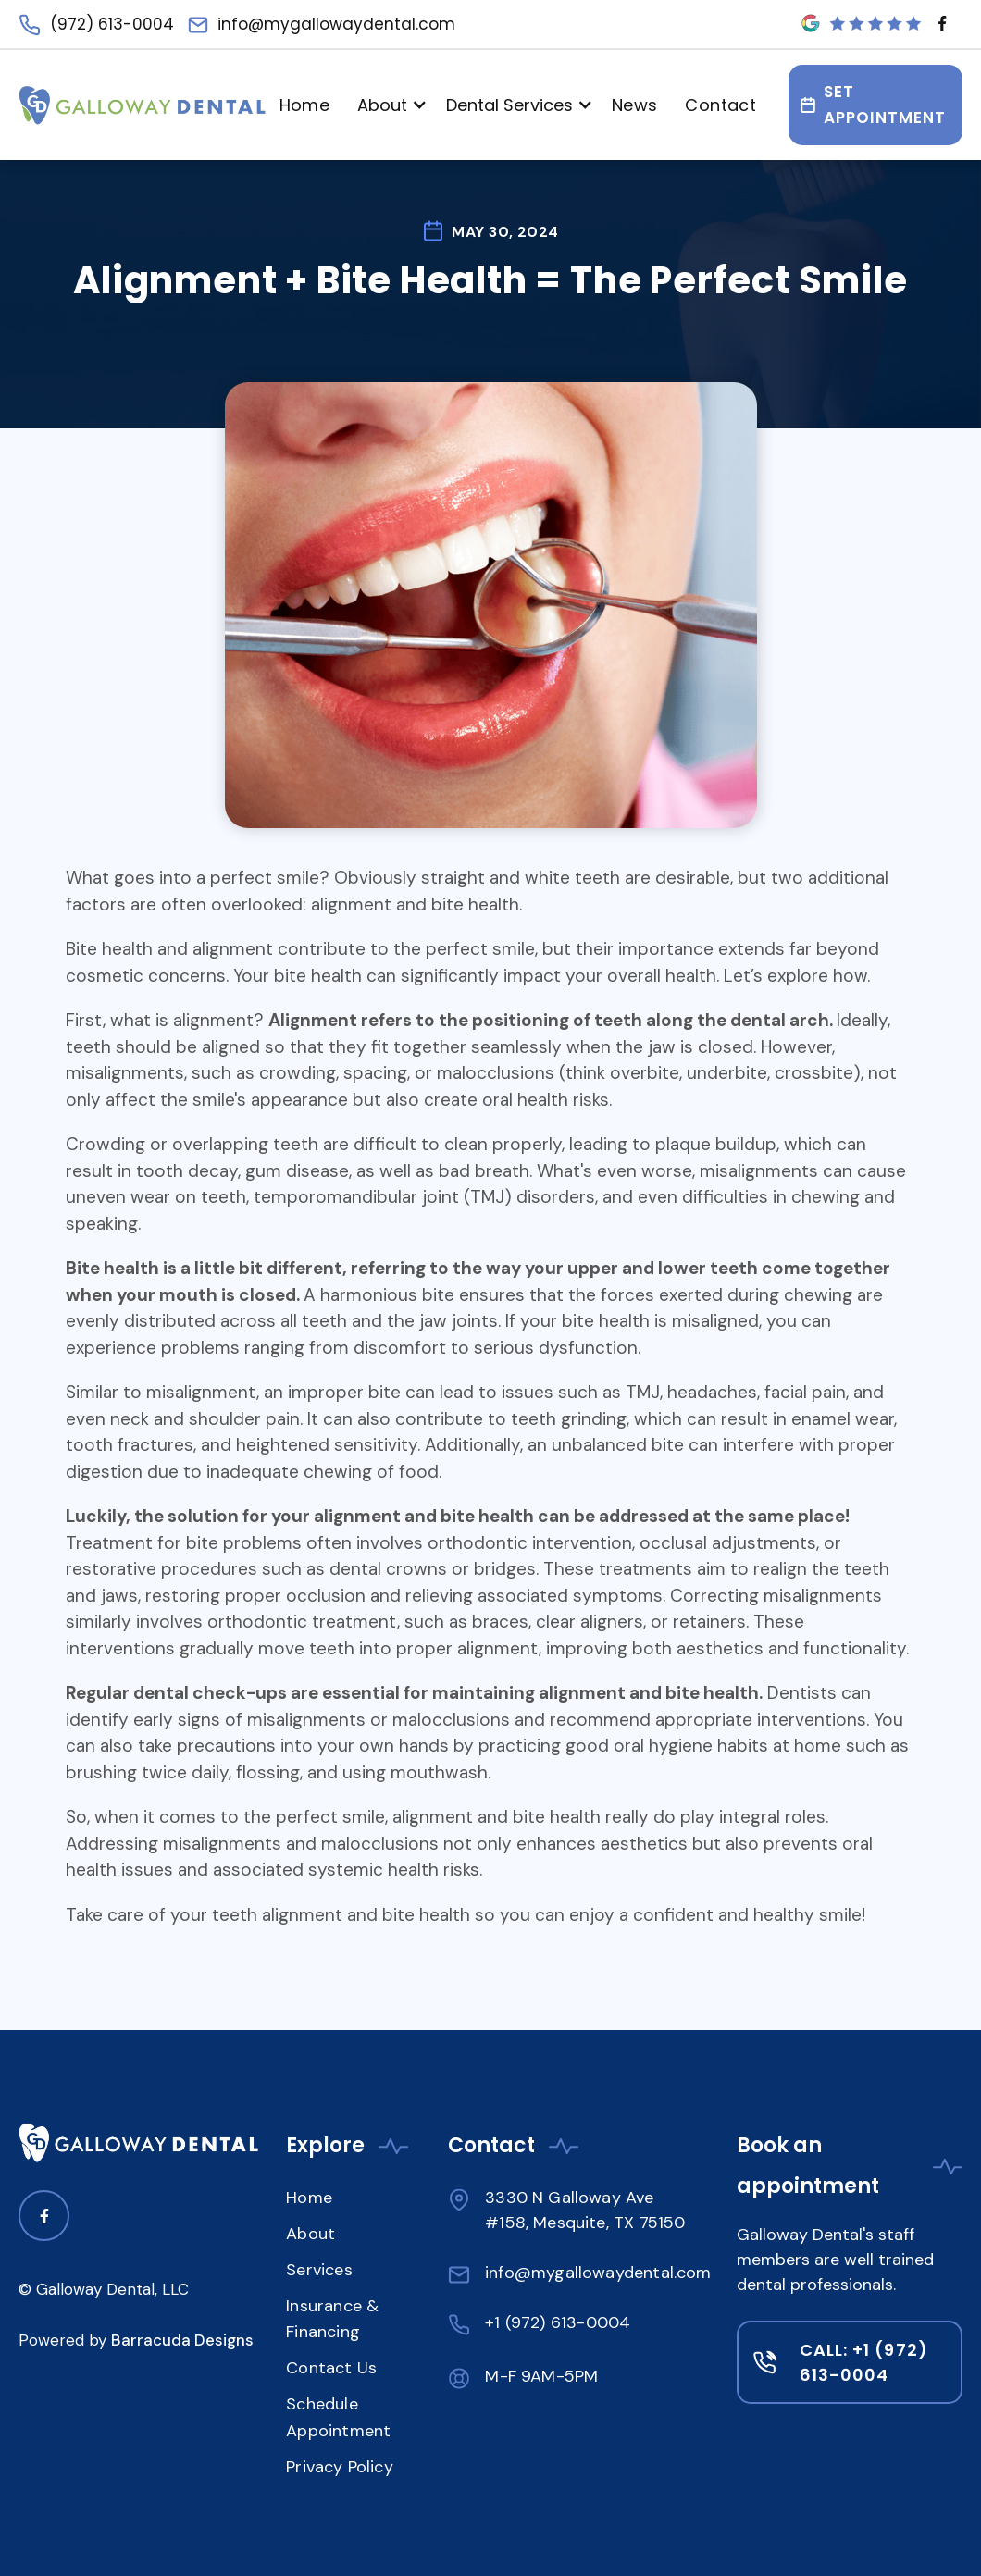 The height and width of the screenshot is (2576, 981). I want to click on Insurance & Financing, so click(332, 2319).